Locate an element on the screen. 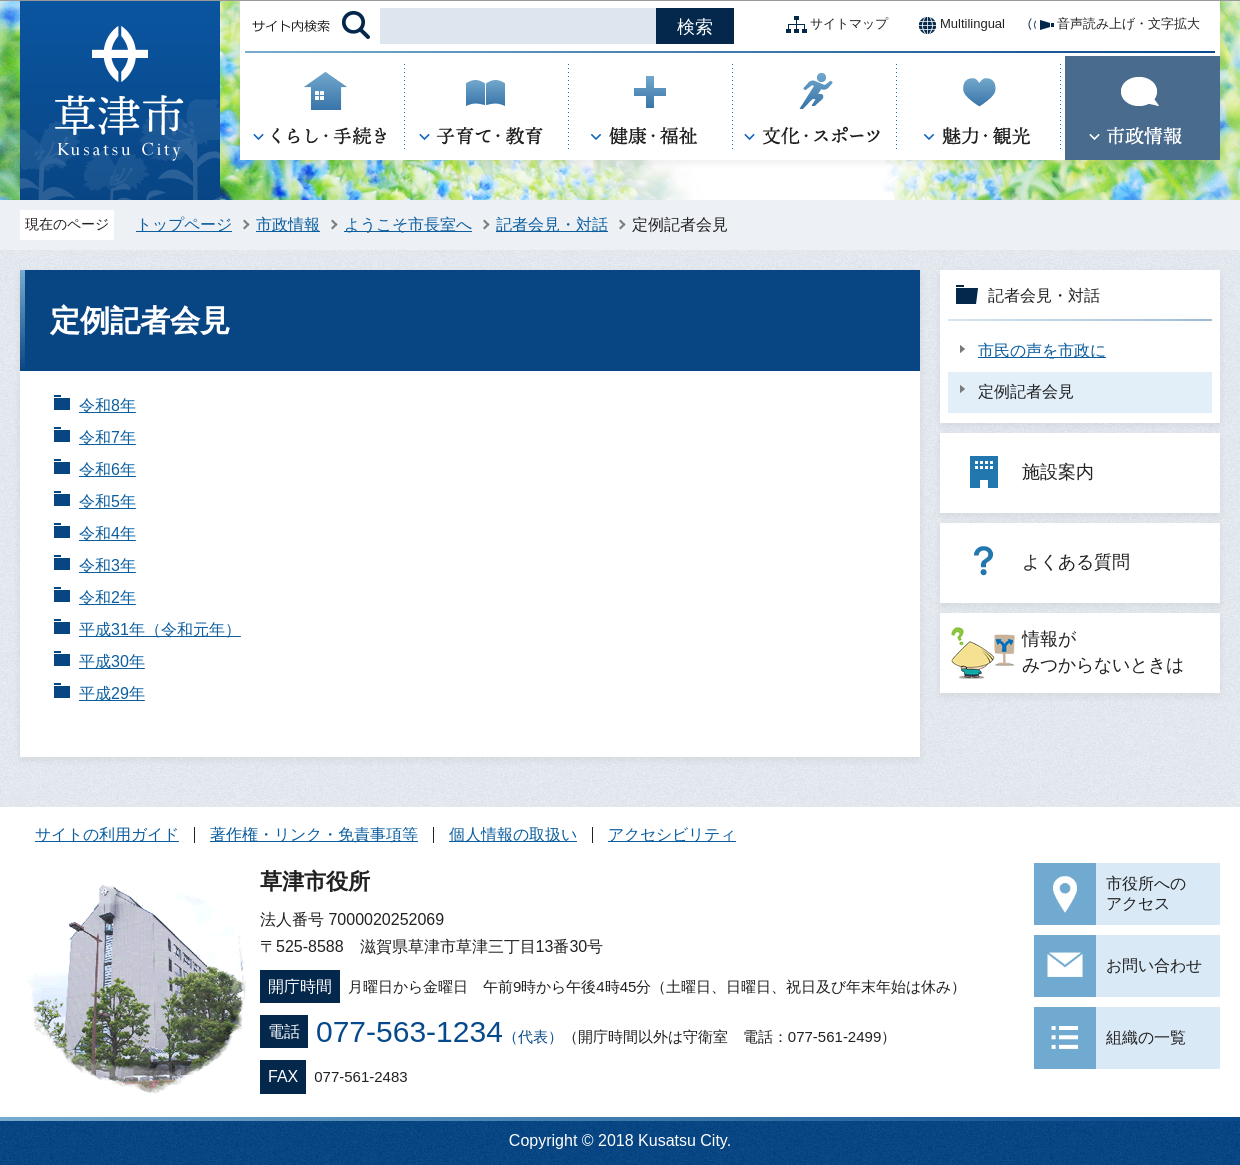 Image resolution: width=1240 pixels, height=1165 pixels. 平成31年（令和元年） is located at coordinates (160, 629).